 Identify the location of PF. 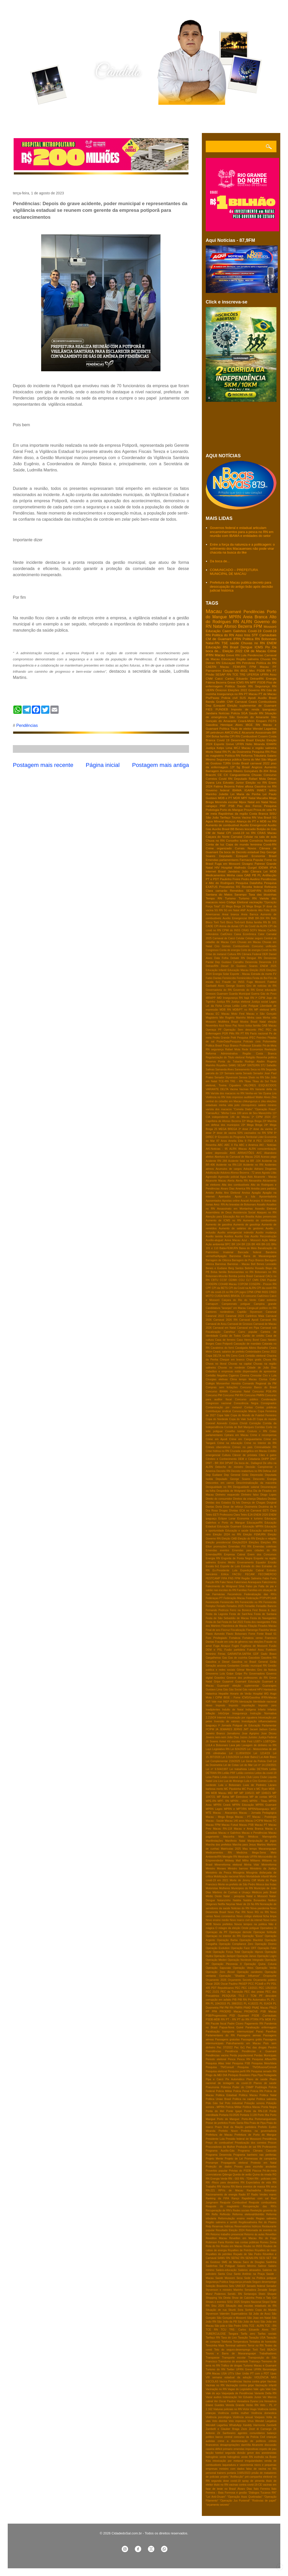
(274, 666).